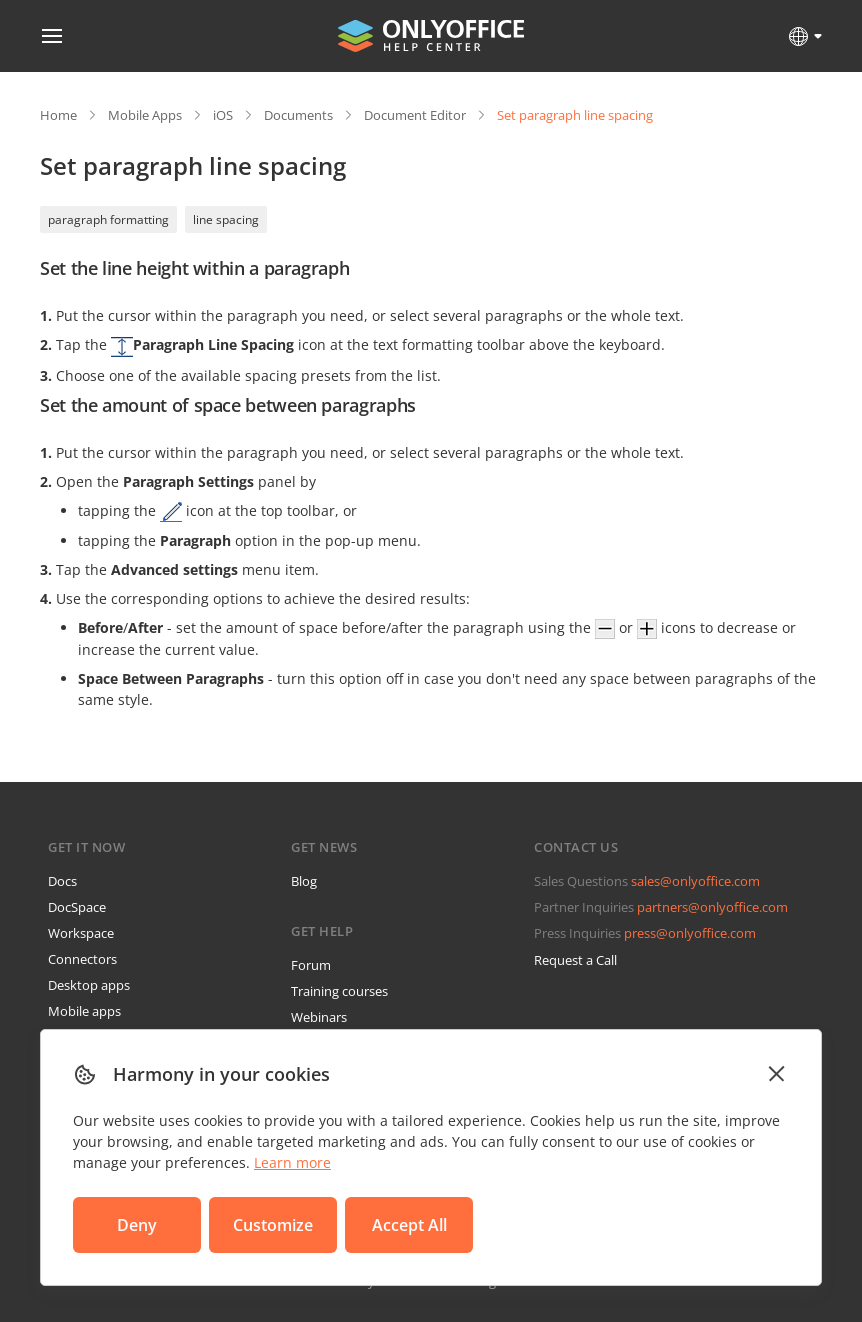 The width and height of the screenshot is (862, 1322). Describe the element at coordinates (339, 991) in the screenshot. I see `Training courses` at that location.